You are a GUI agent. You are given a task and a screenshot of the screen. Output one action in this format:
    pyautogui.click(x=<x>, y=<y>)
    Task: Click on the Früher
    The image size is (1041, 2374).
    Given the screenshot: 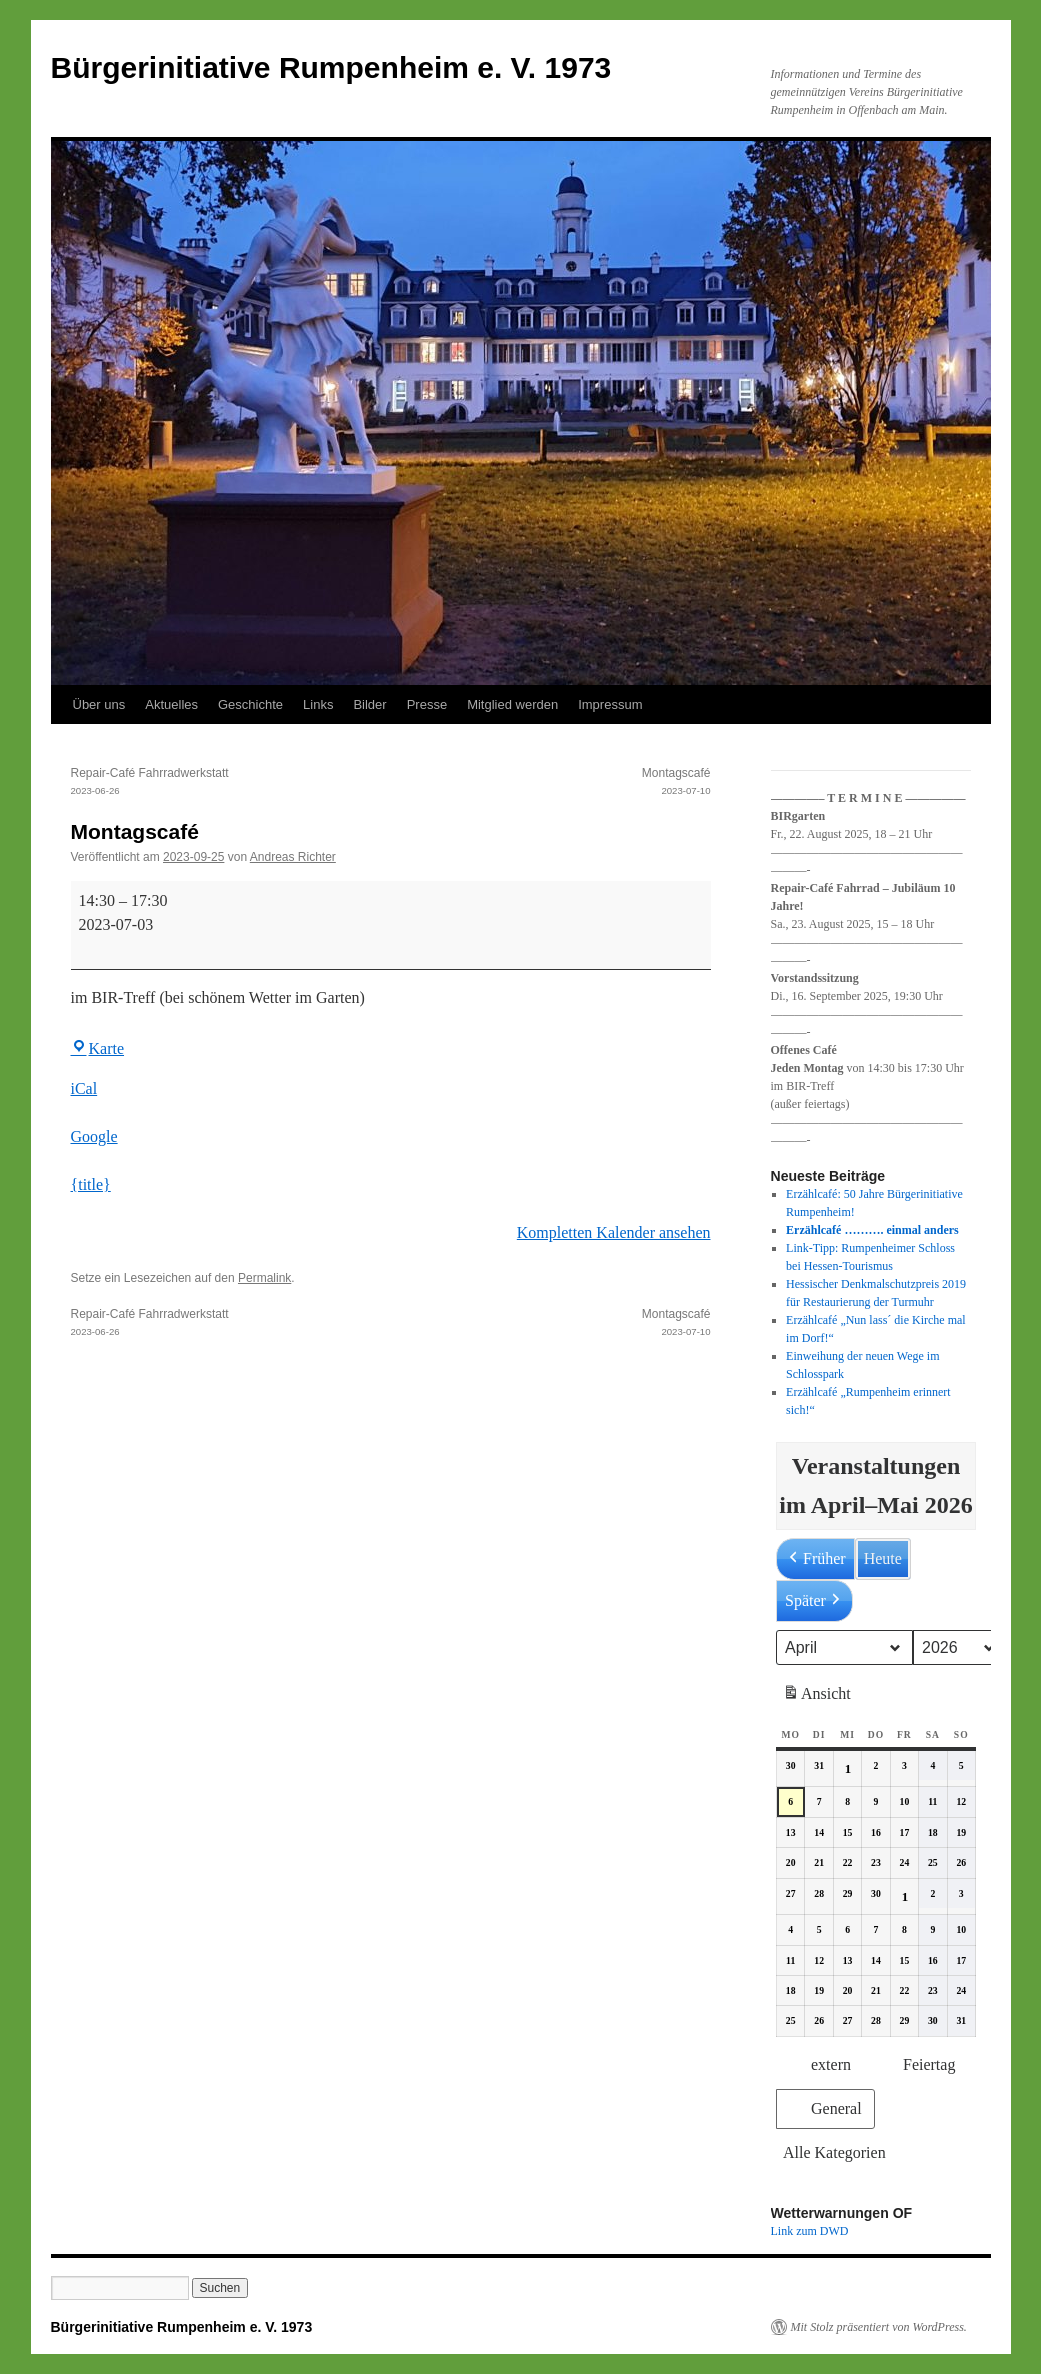 What is the action you would take?
    pyautogui.click(x=815, y=1559)
    